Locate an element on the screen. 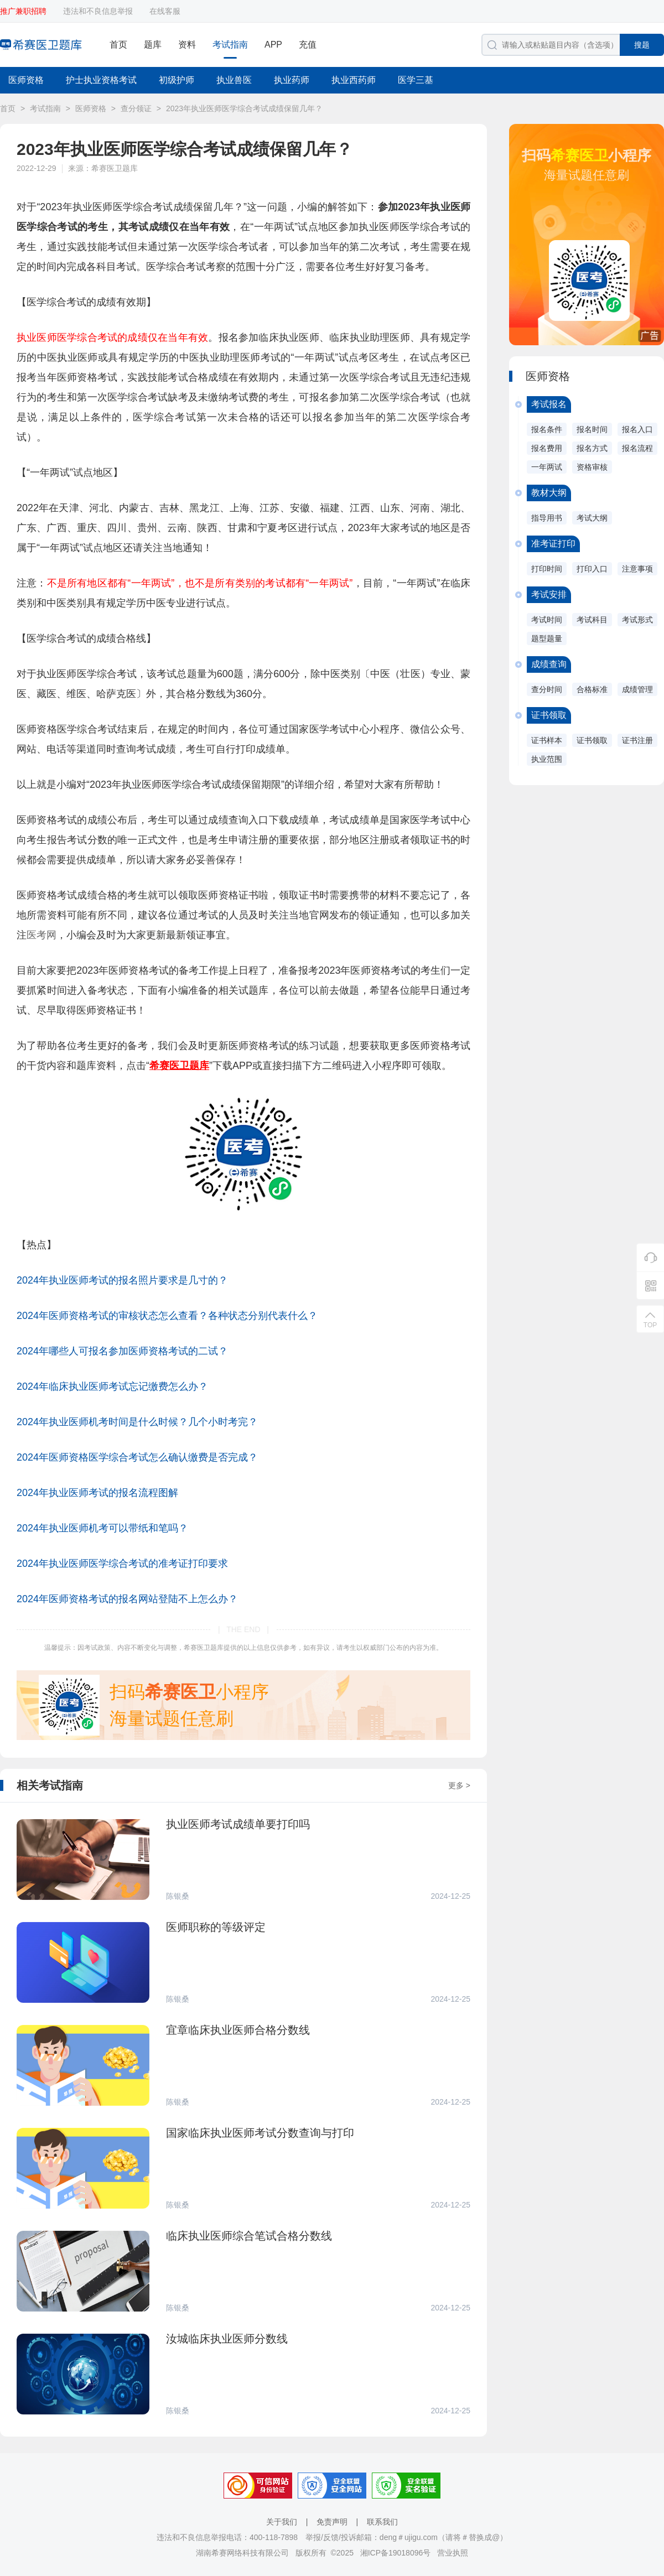 The width and height of the screenshot is (664, 2576). 医考网 is located at coordinates (41, 935).